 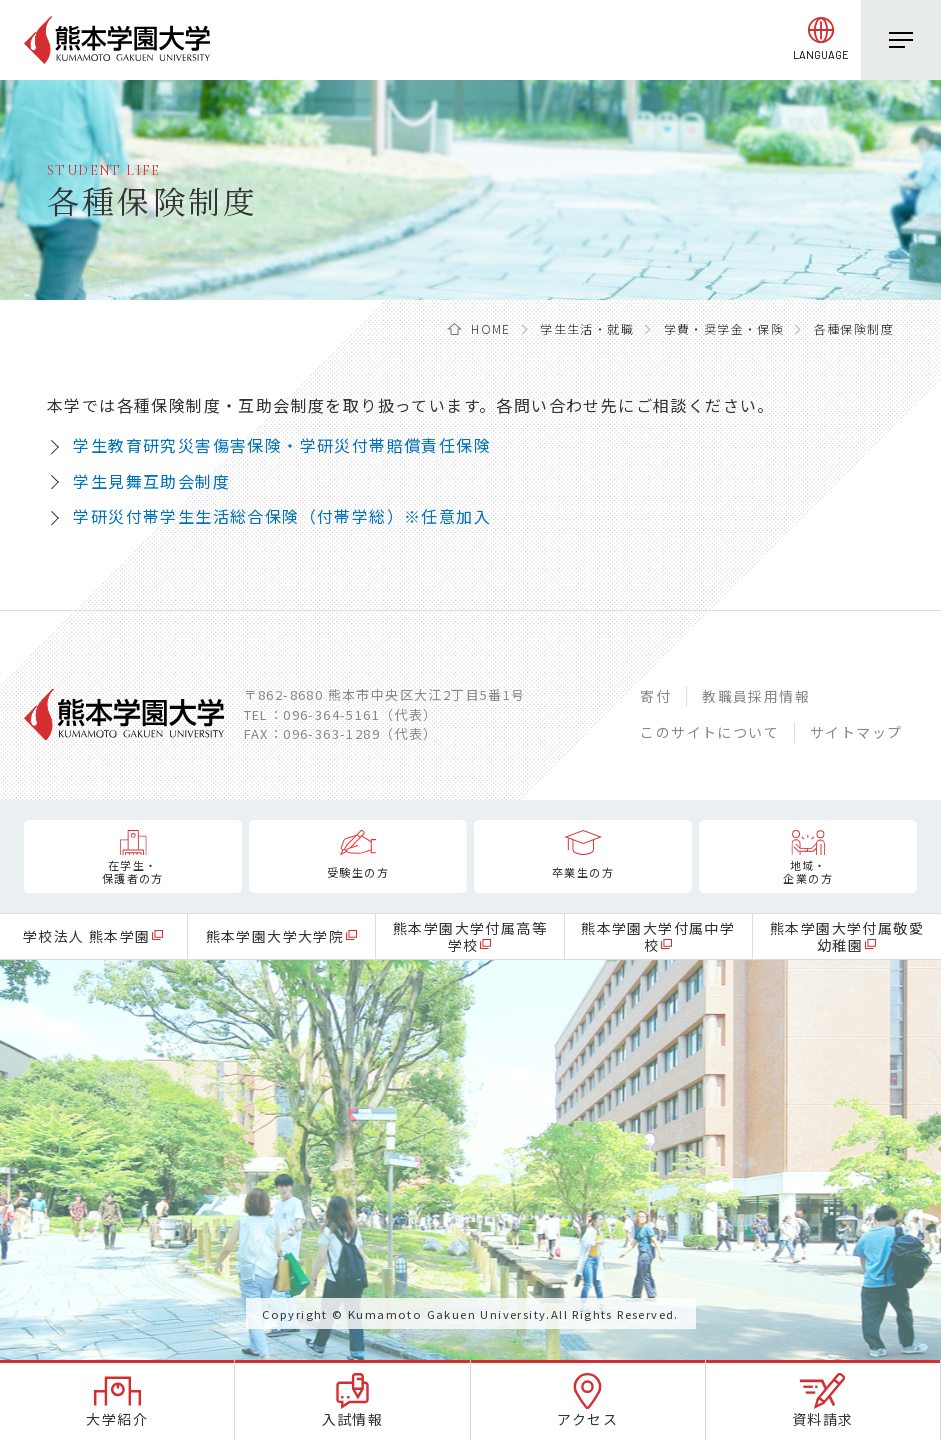 I want to click on サイトマップ, so click(x=856, y=732).